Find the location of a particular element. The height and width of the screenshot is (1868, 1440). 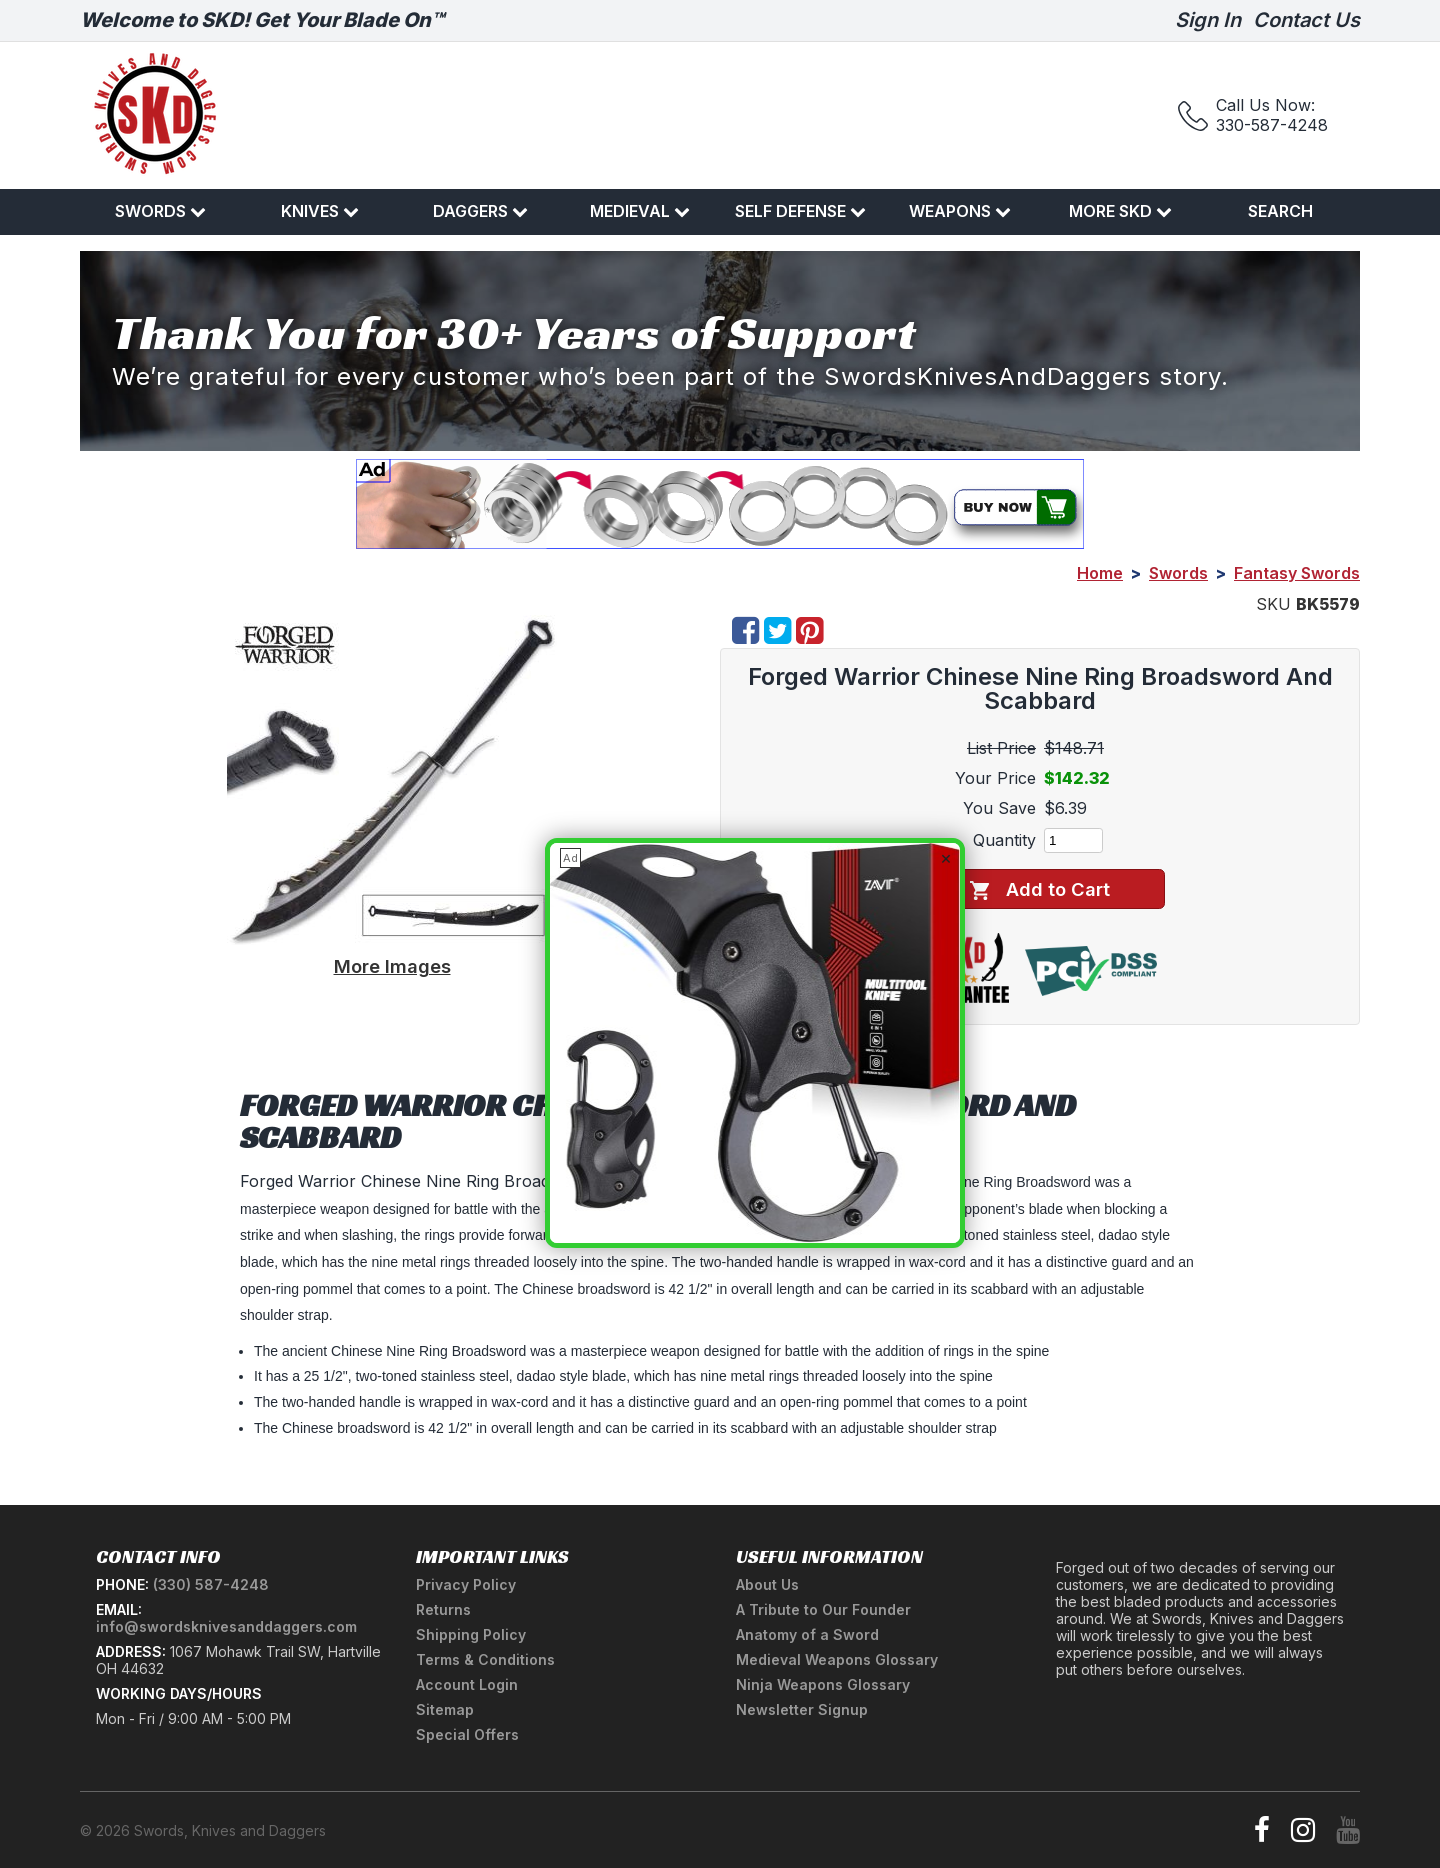

Shipping Policy is located at coordinates (471, 1634).